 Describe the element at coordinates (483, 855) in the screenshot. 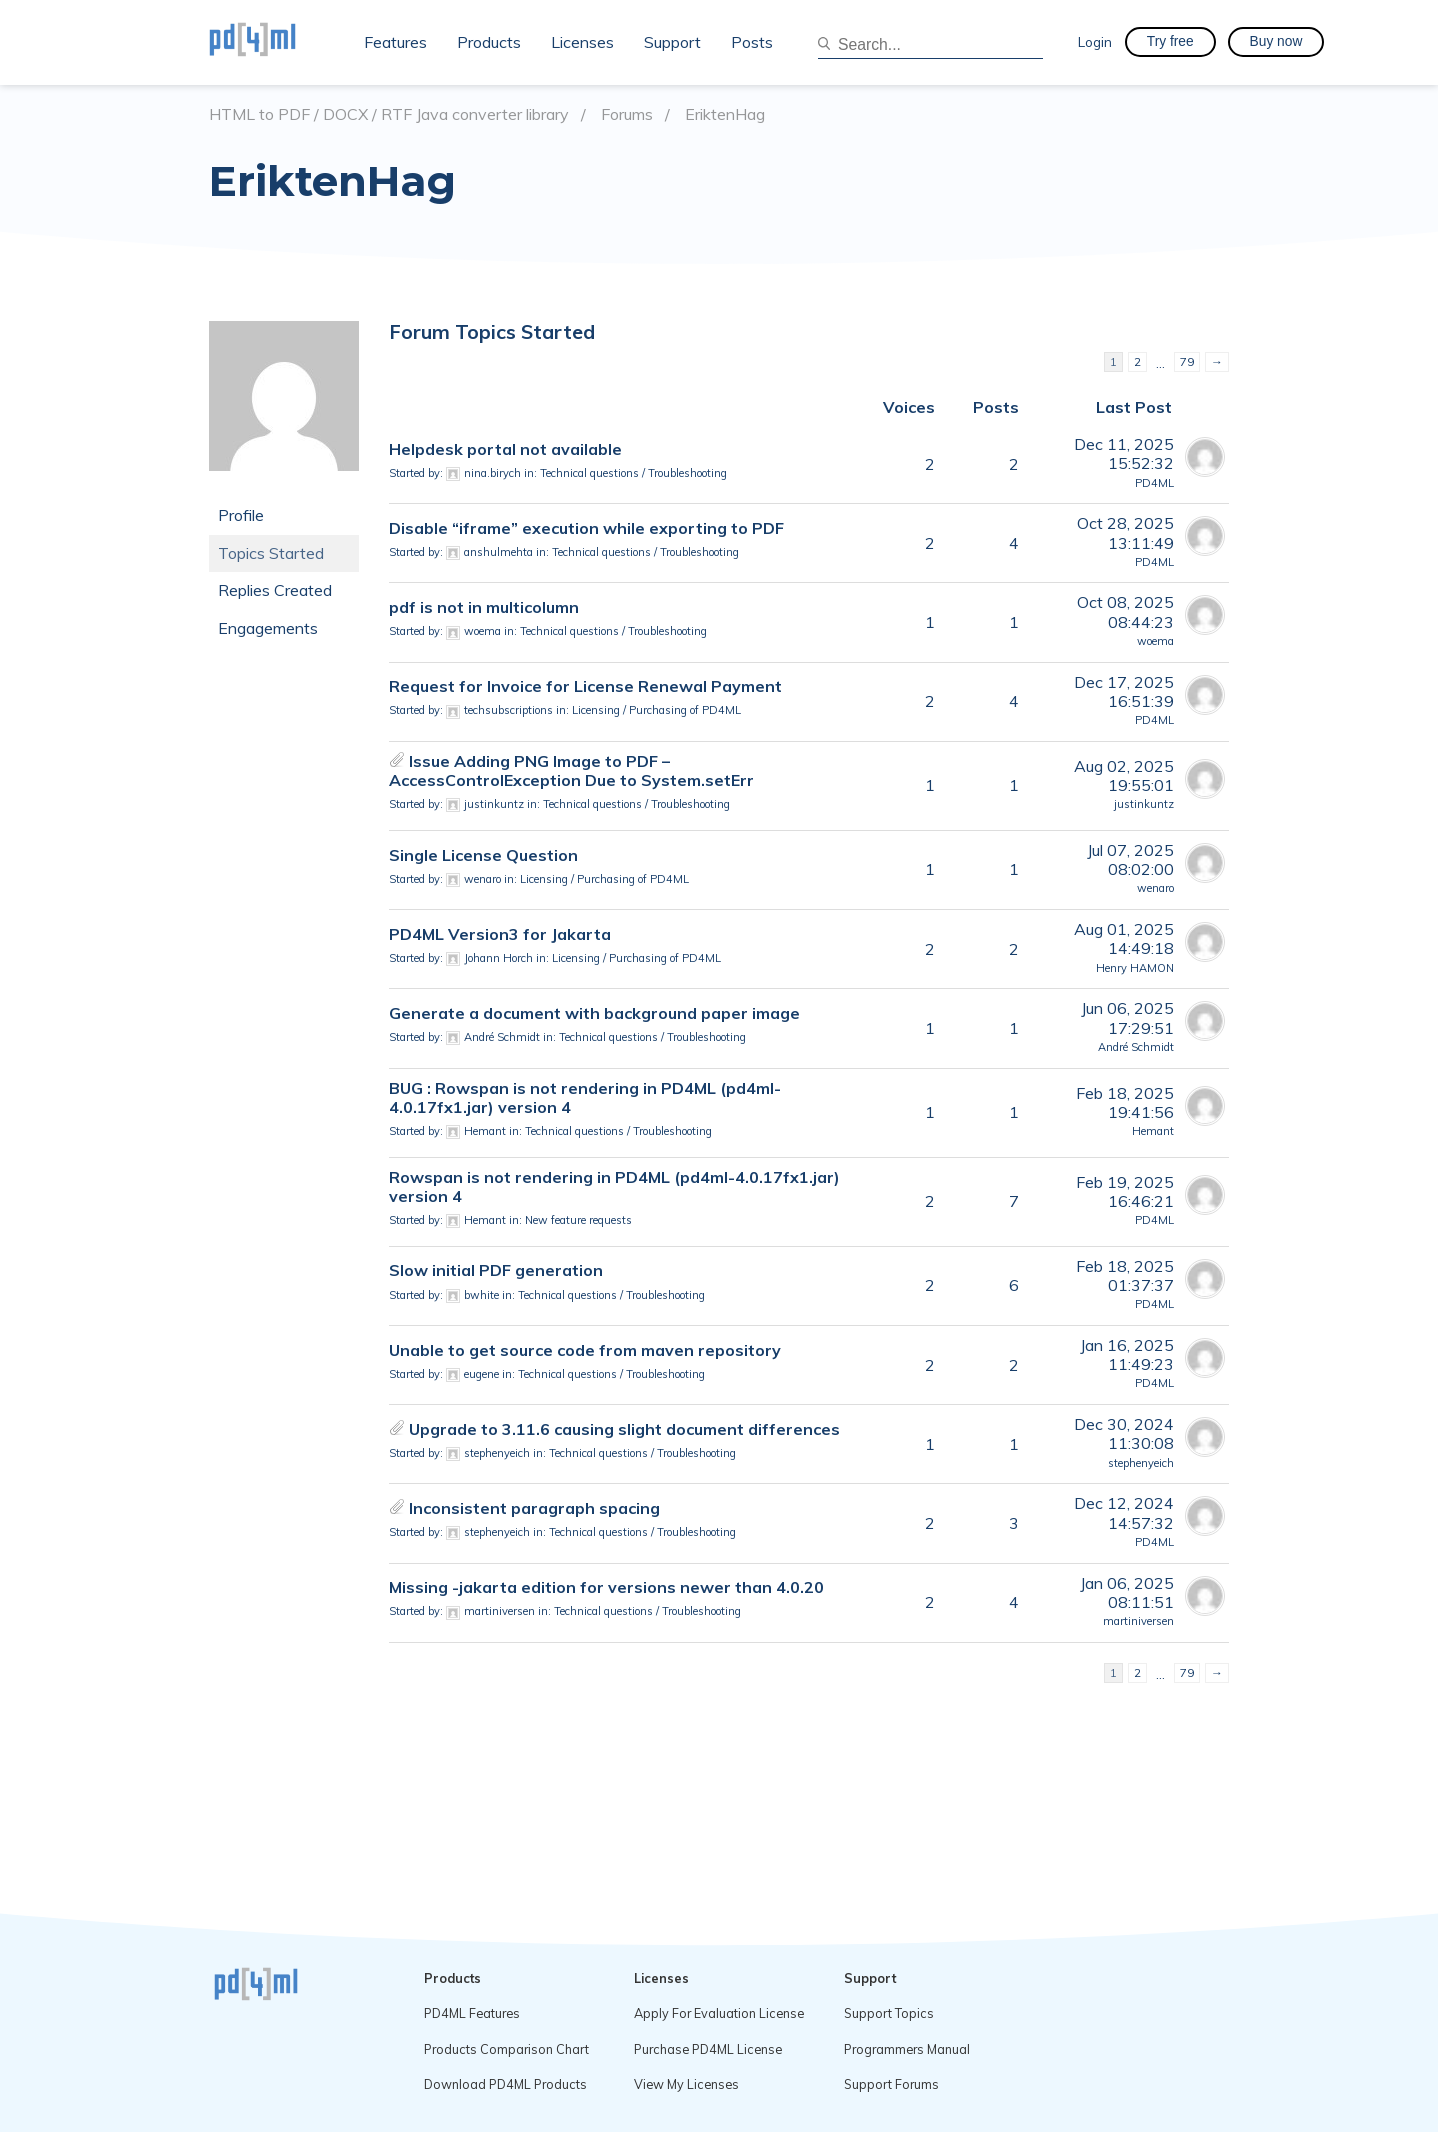

I see `Single License Question` at that location.